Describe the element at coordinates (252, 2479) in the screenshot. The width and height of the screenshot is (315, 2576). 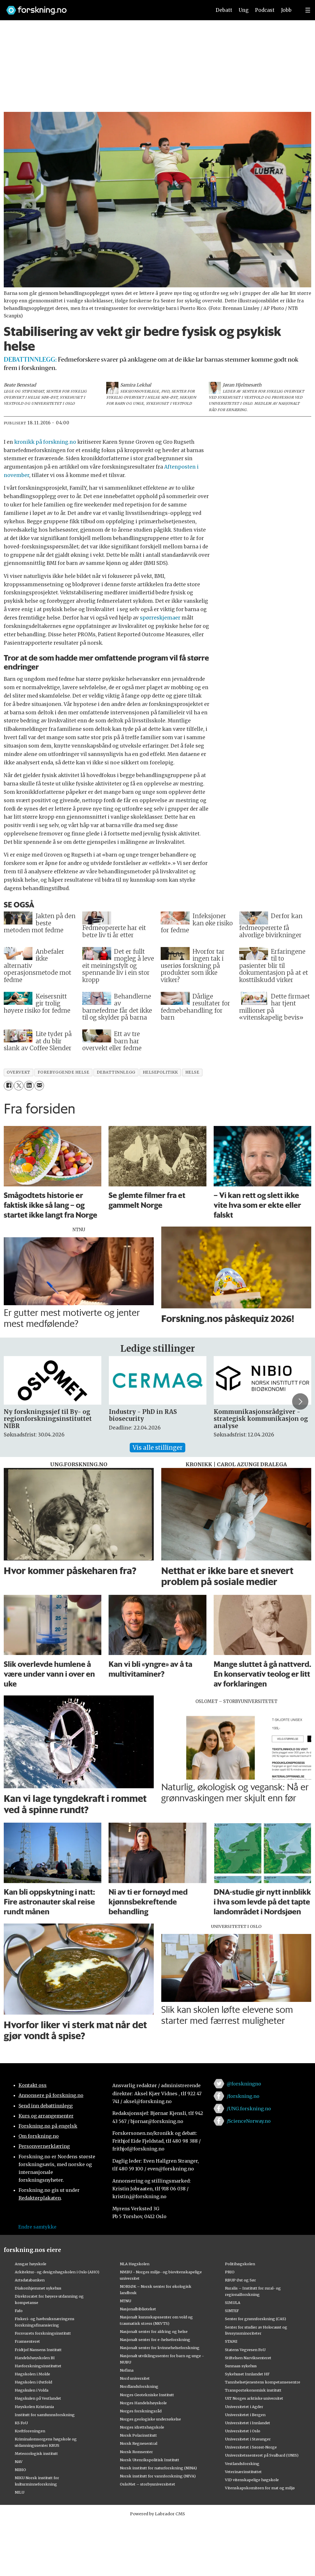
I see `VID vitenskapelige høgskole` at that location.